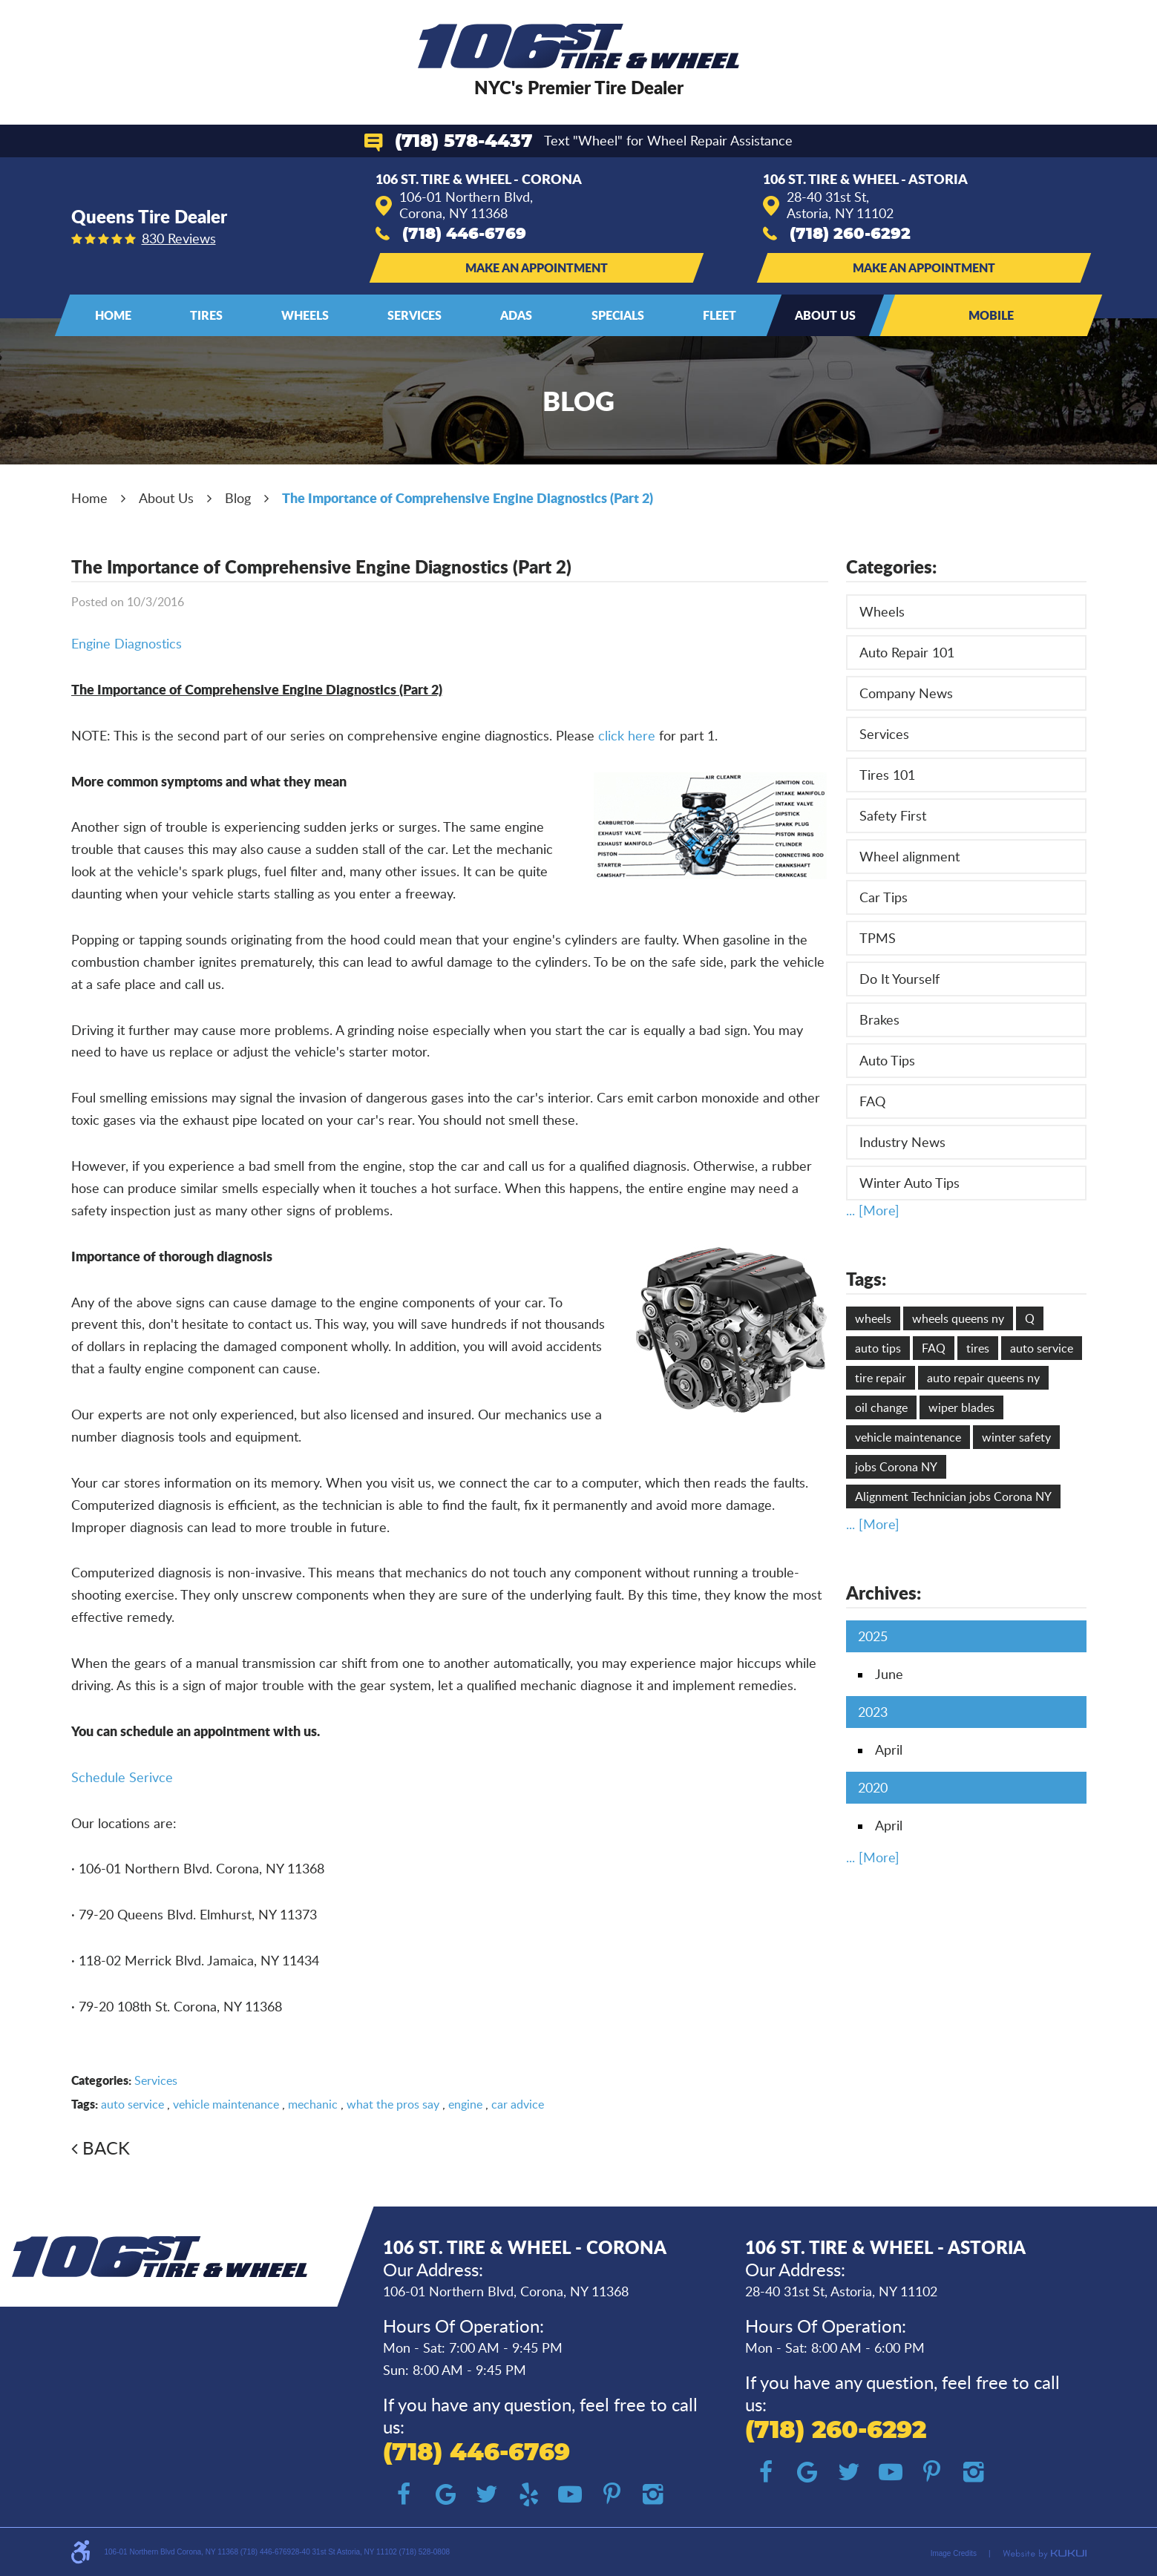 The image size is (1157, 2576). What do you see at coordinates (516, 314) in the screenshot?
I see `ADAS` at bounding box center [516, 314].